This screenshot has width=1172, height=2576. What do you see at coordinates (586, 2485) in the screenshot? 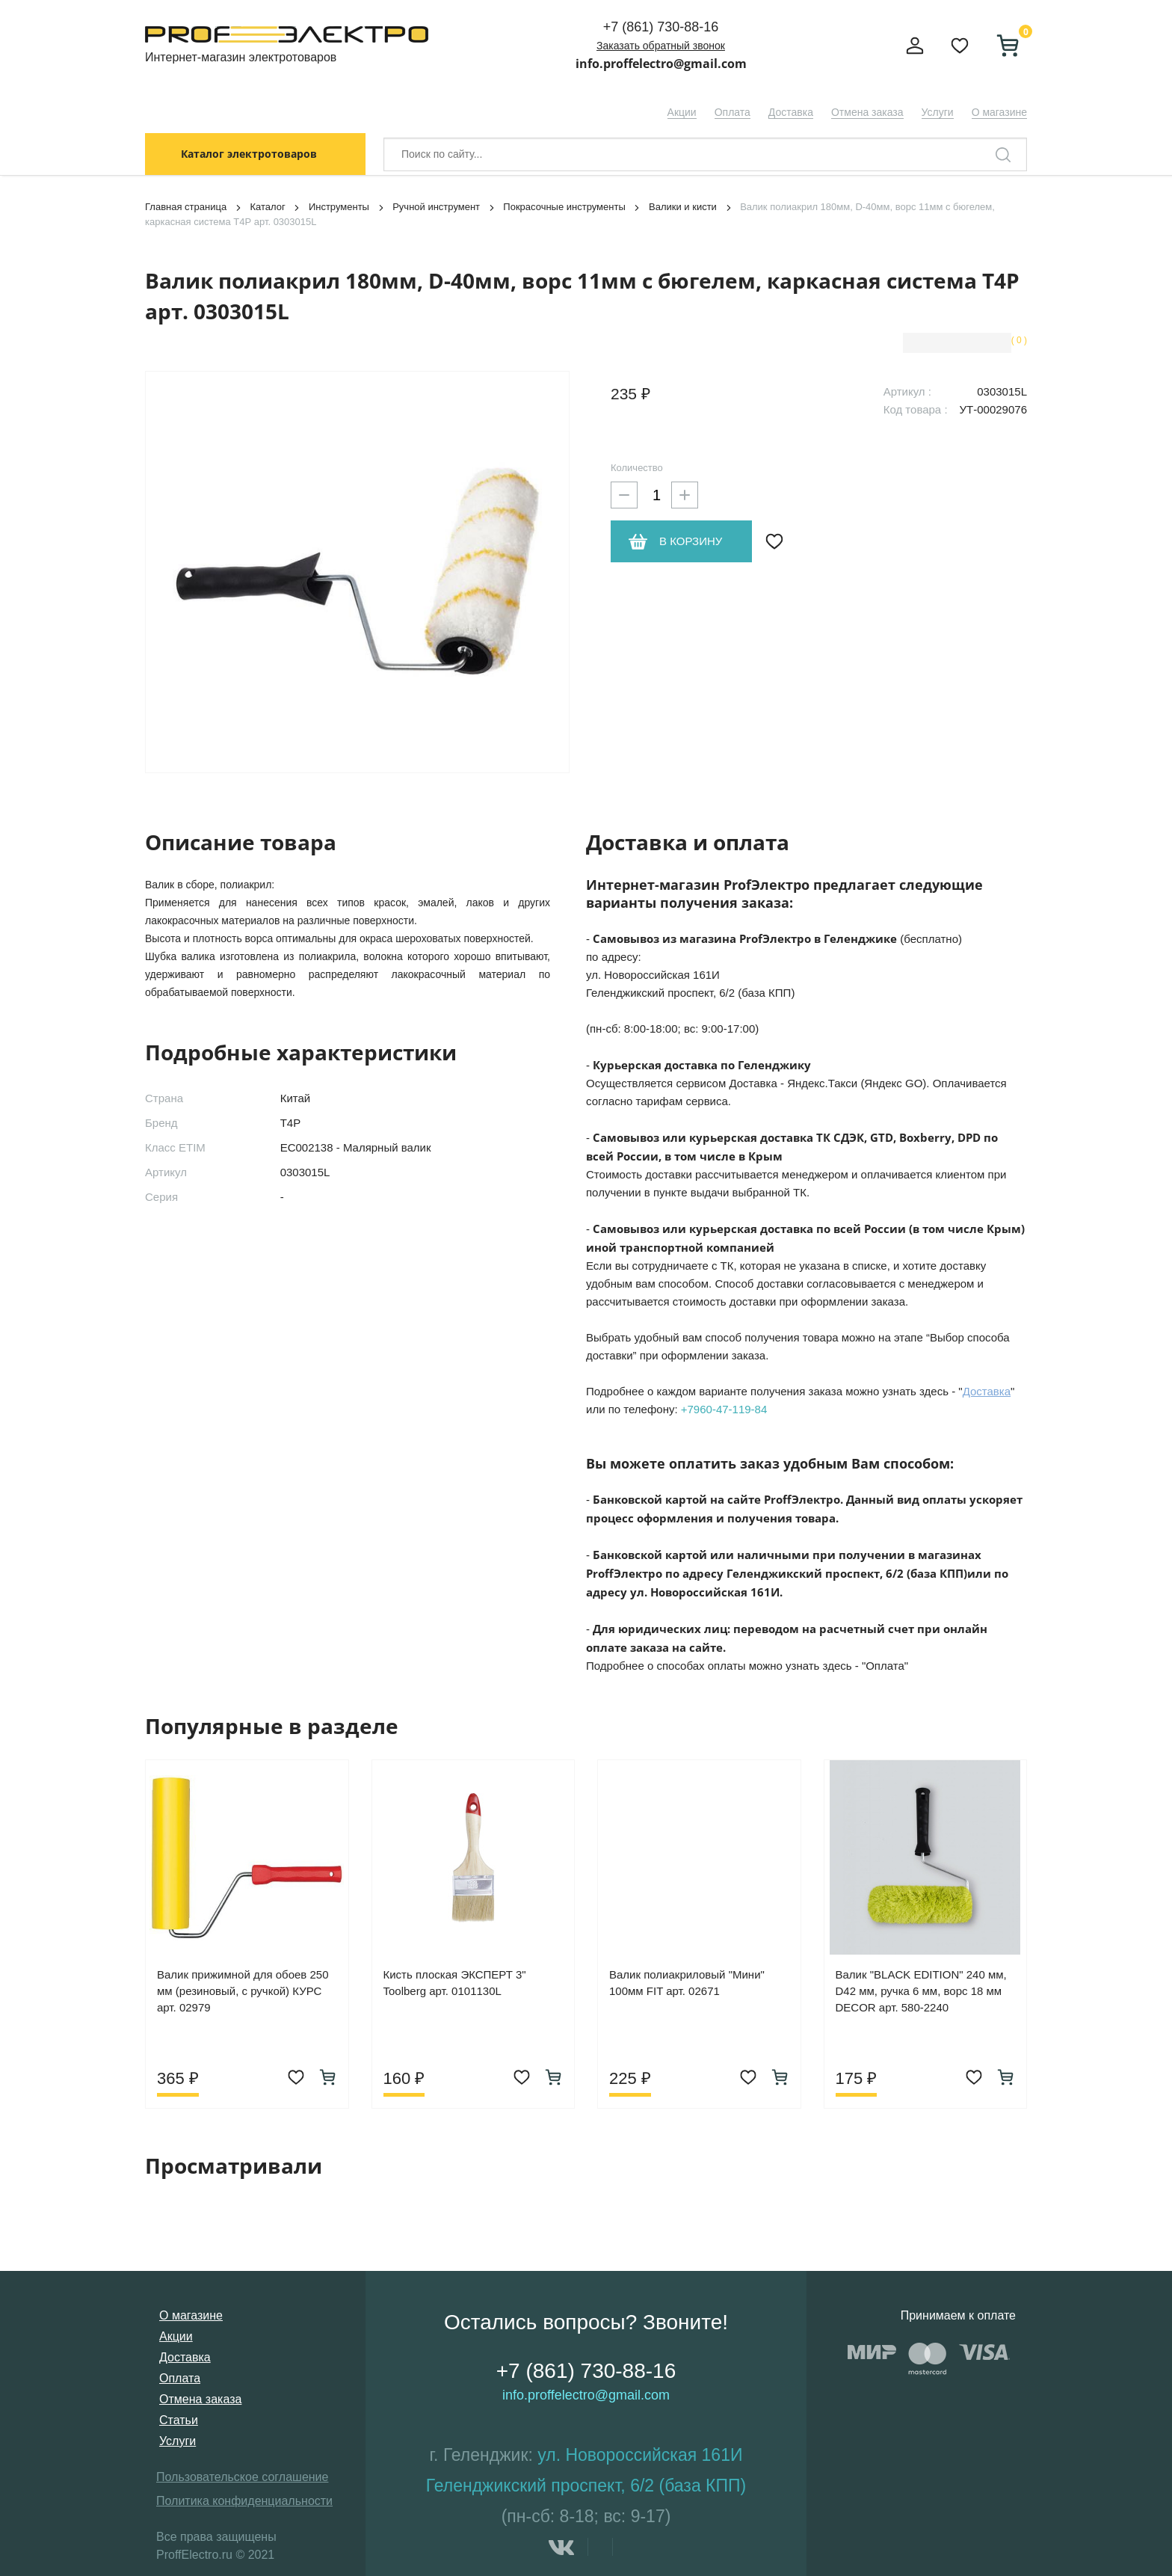
I see `Геленджикский проспект, 6/2 (база КПП)` at bounding box center [586, 2485].